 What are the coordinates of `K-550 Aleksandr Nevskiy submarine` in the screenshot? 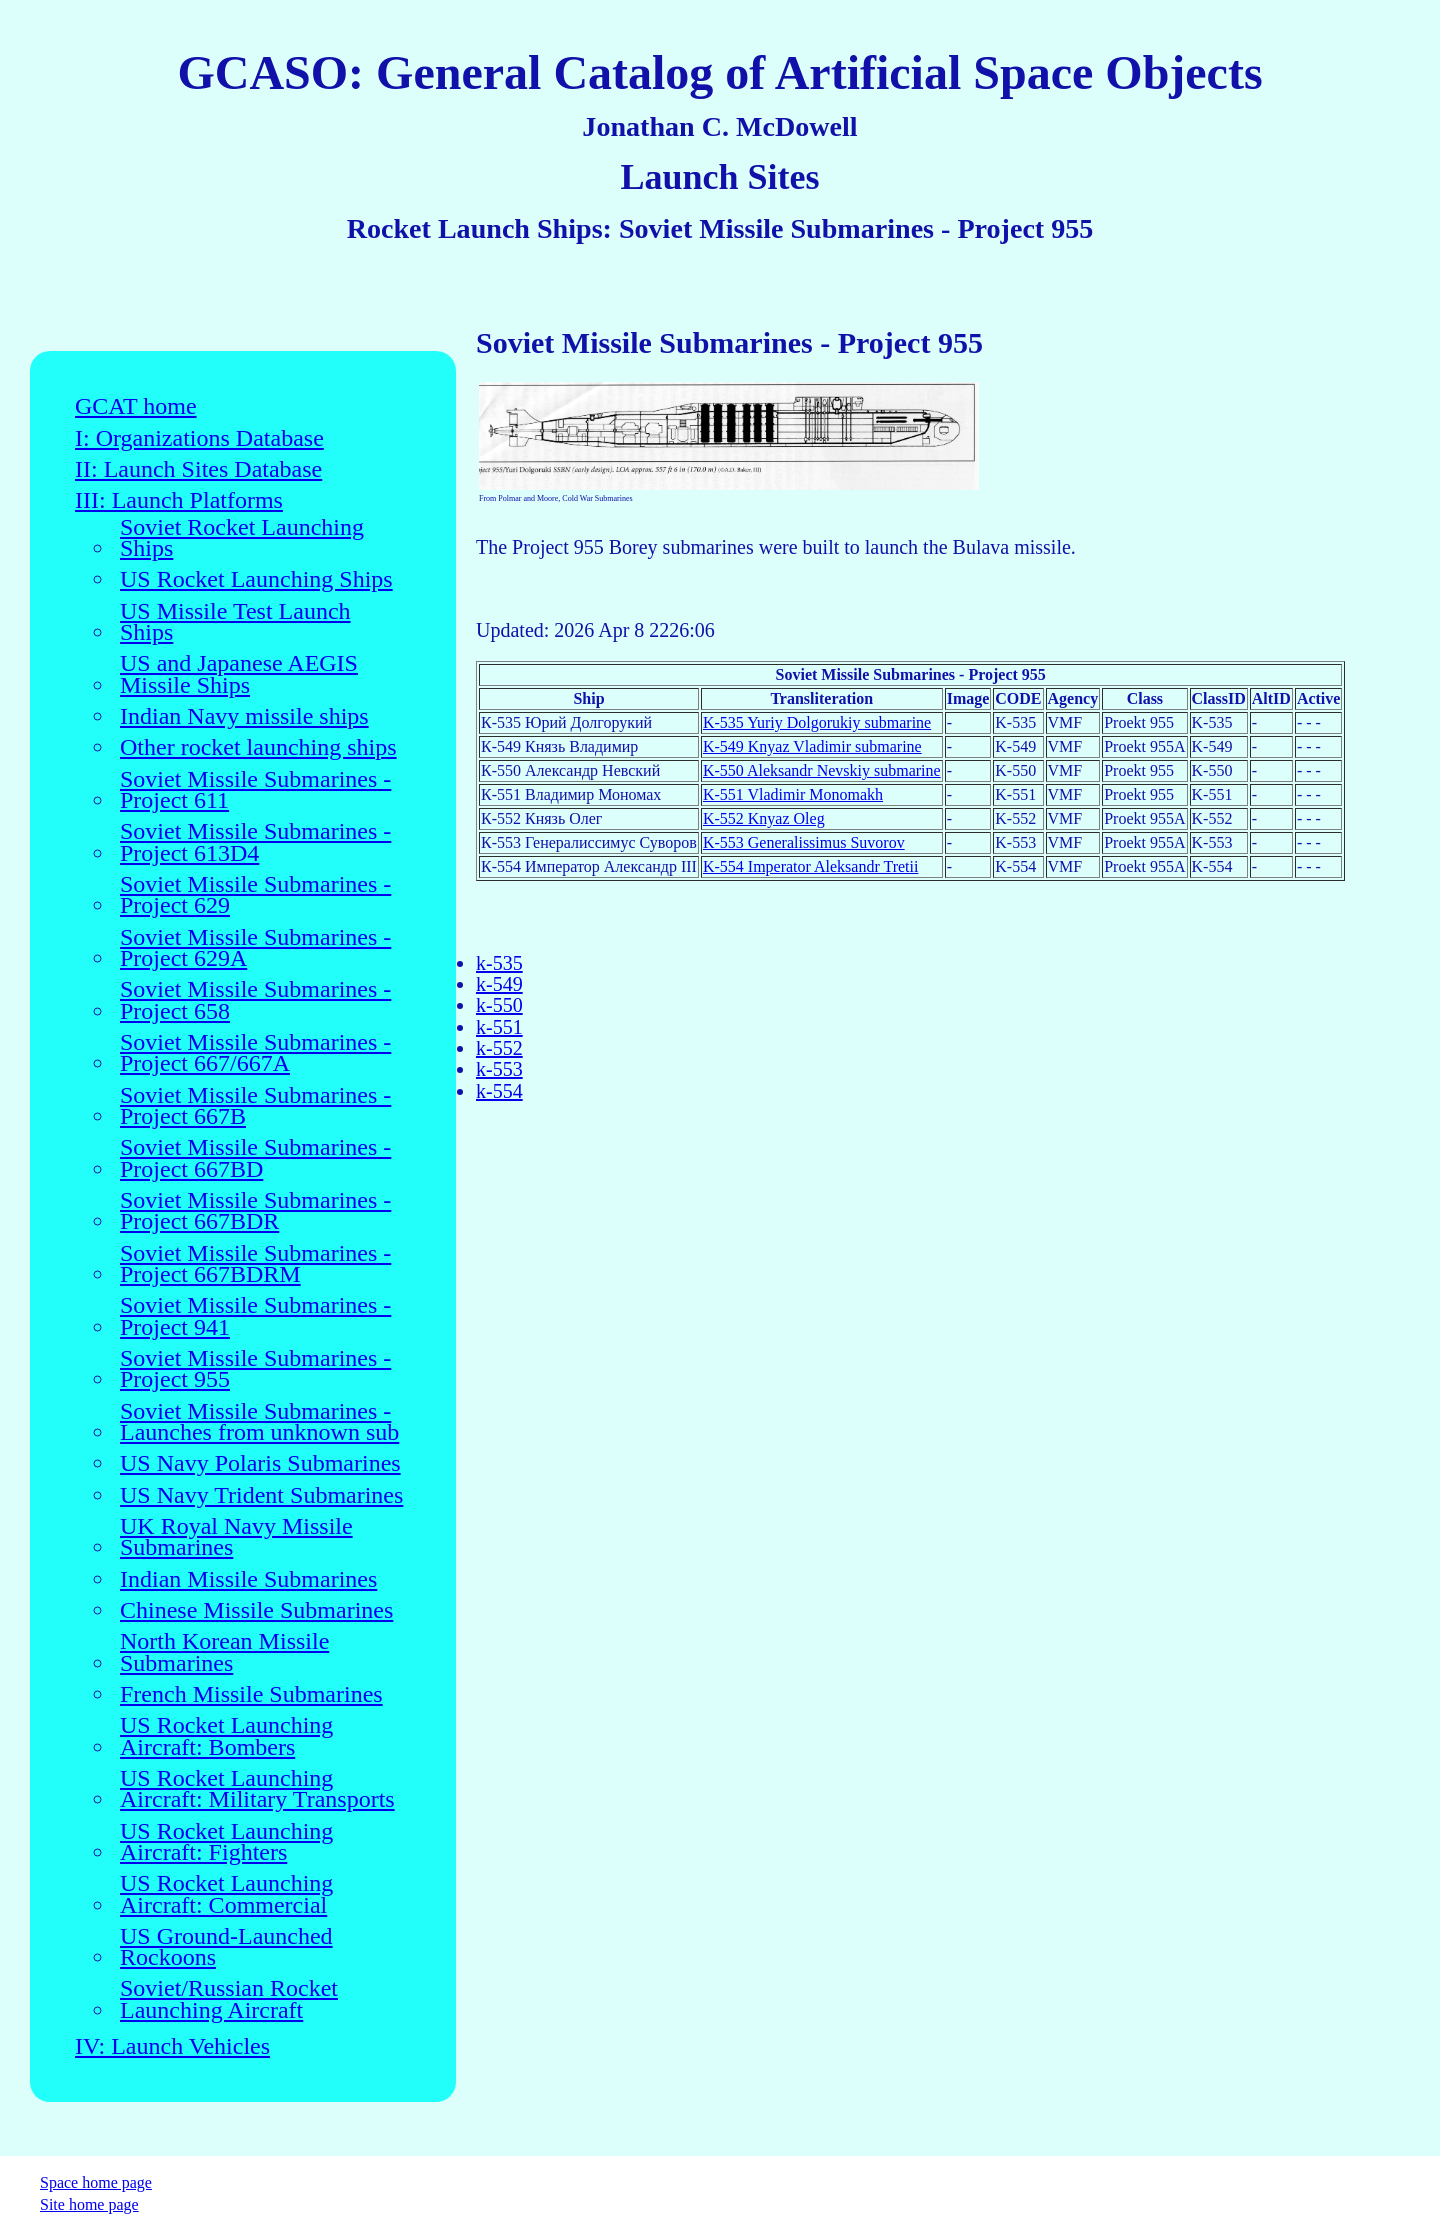 It's located at (822, 770).